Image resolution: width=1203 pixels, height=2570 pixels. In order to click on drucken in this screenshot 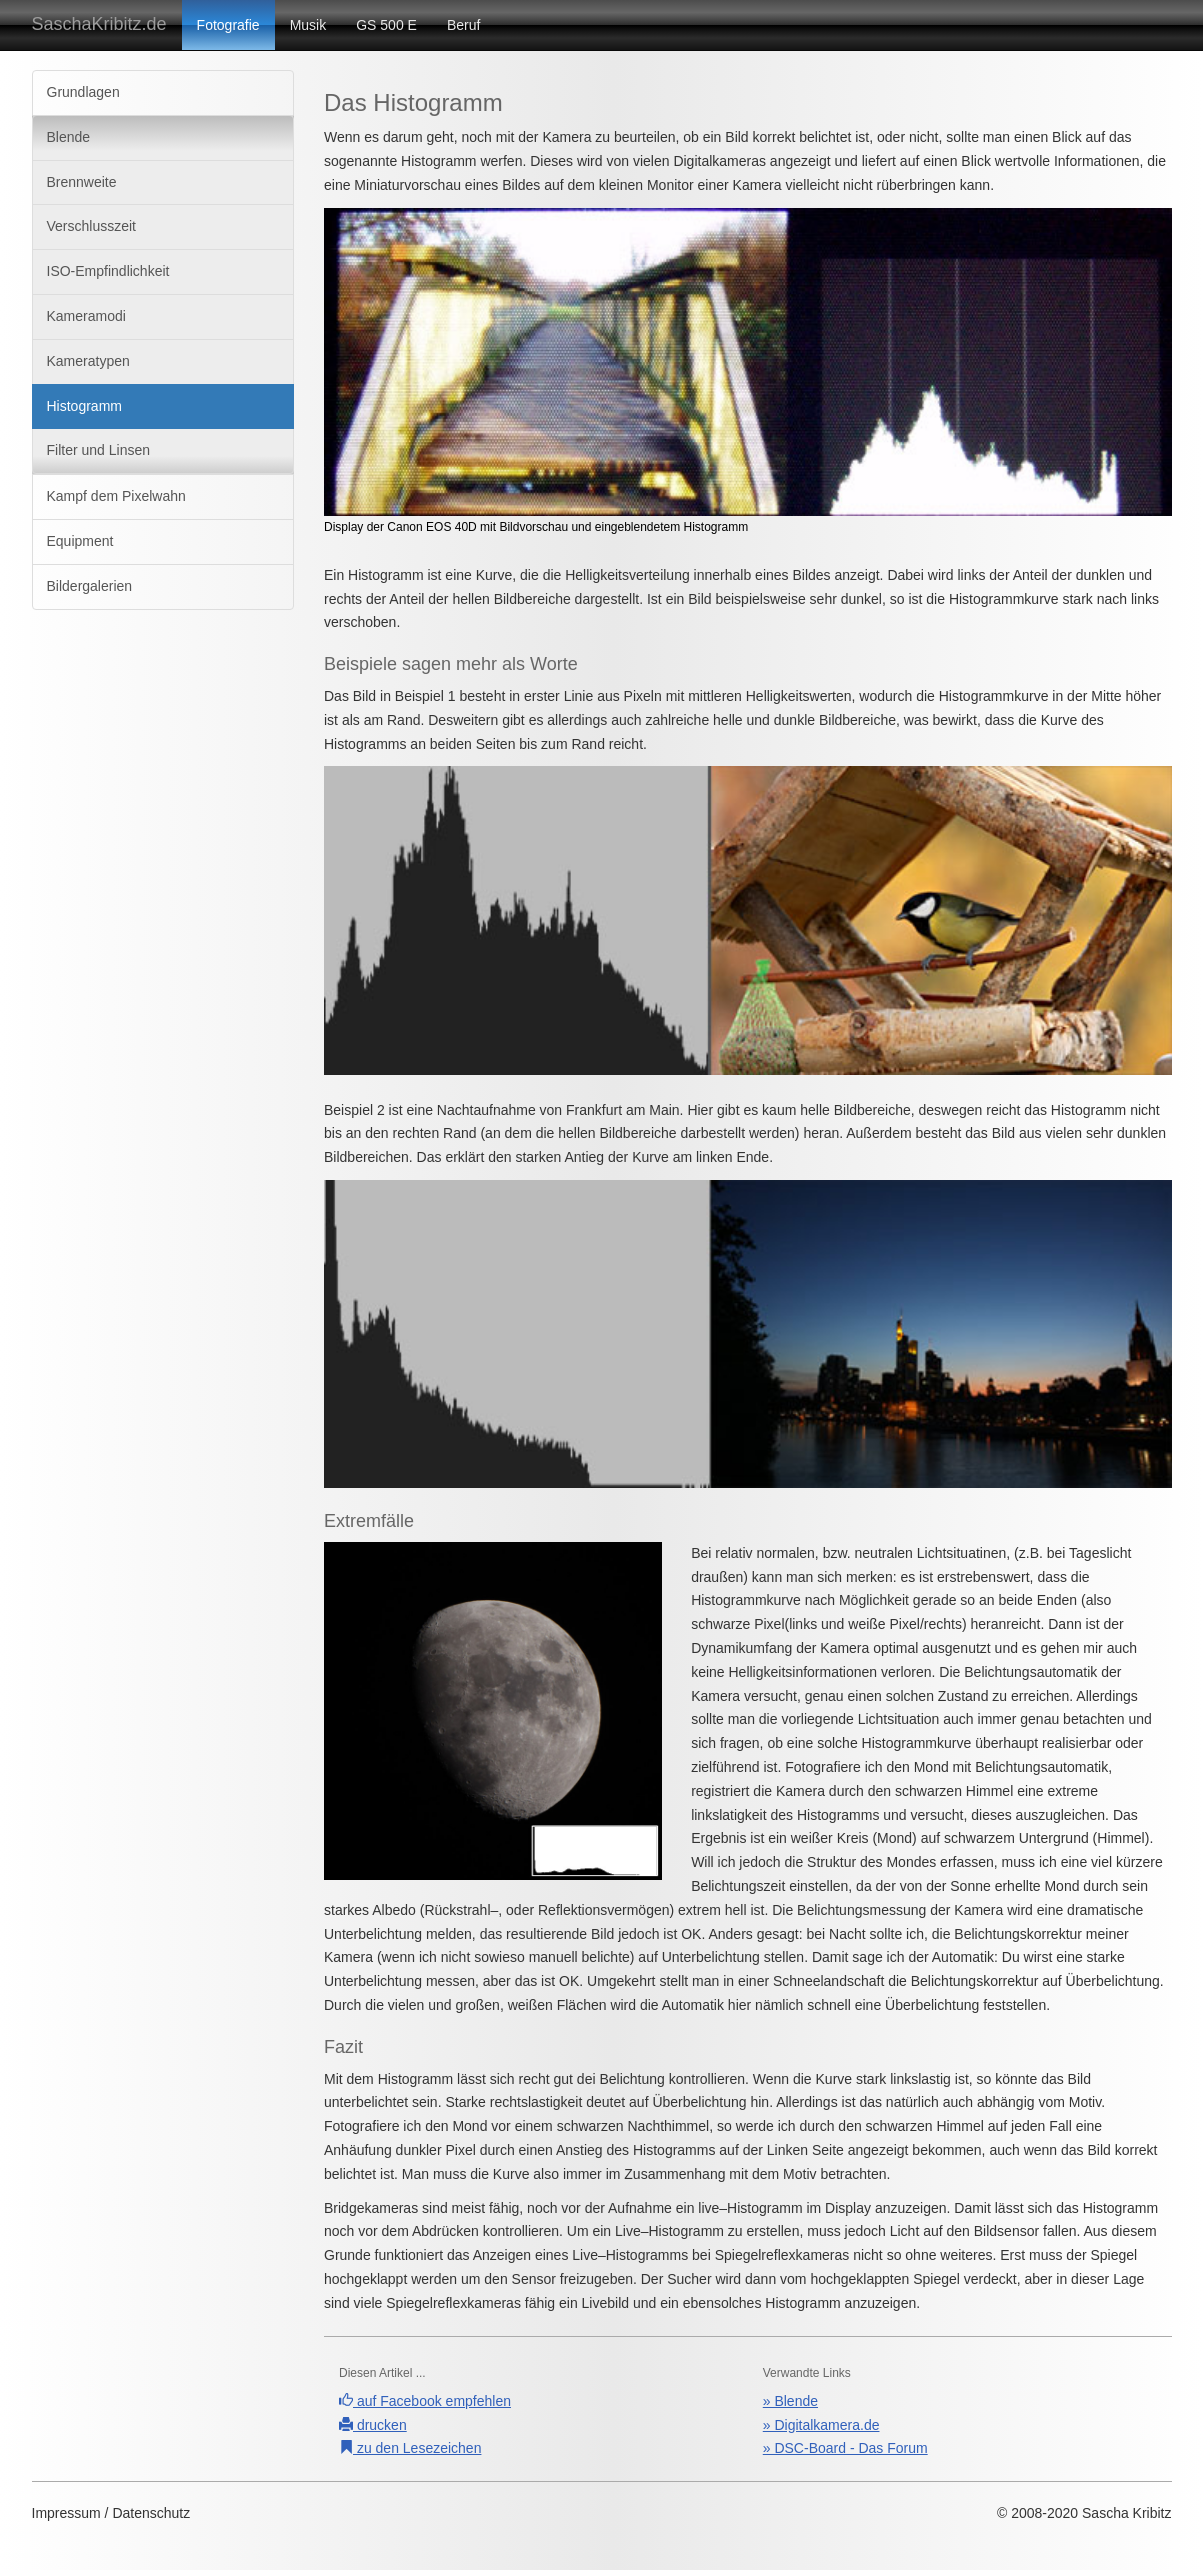, I will do `click(373, 2425)`.